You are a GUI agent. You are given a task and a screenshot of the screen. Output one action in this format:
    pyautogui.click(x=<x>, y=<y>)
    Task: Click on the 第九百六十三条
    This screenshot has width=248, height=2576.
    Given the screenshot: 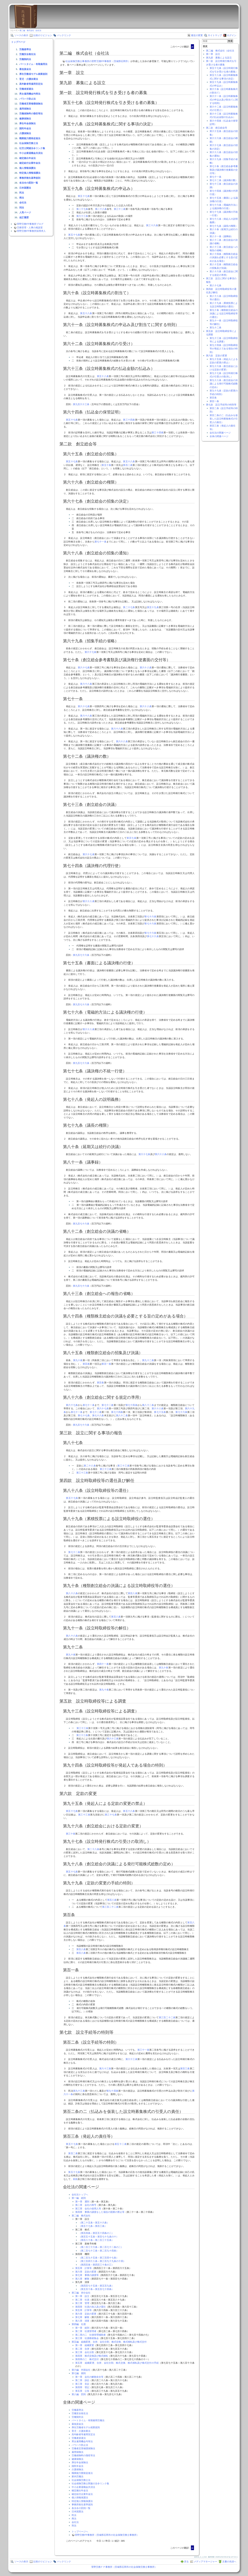 What is the action you would take?
    pyautogui.click(x=81, y=404)
    